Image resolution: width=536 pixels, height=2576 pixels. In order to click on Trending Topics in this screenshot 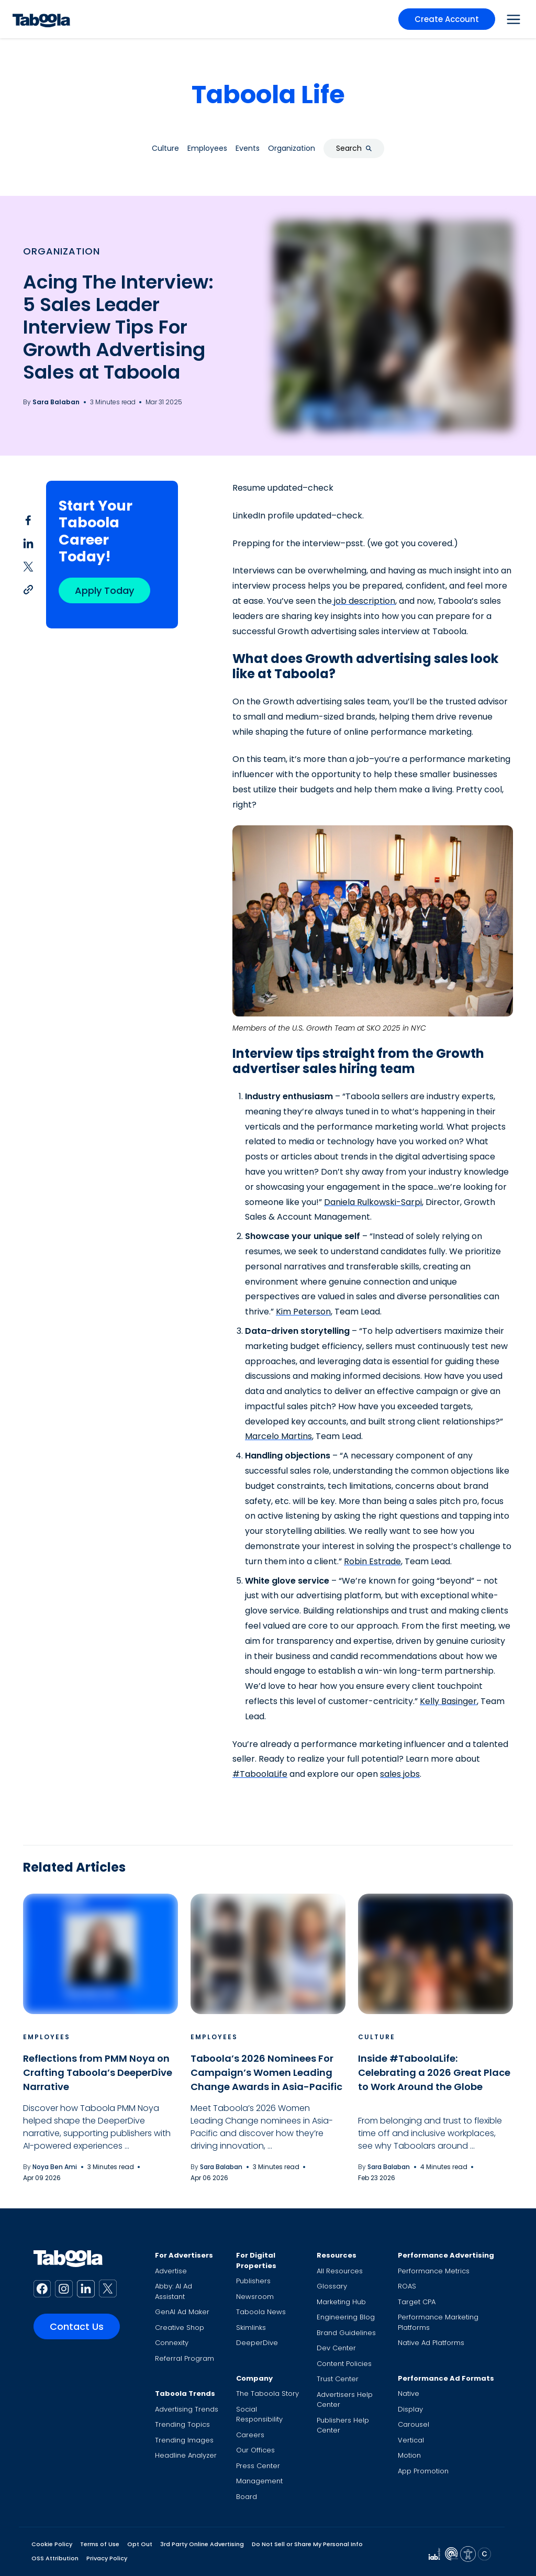, I will do `click(182, 2424)`.